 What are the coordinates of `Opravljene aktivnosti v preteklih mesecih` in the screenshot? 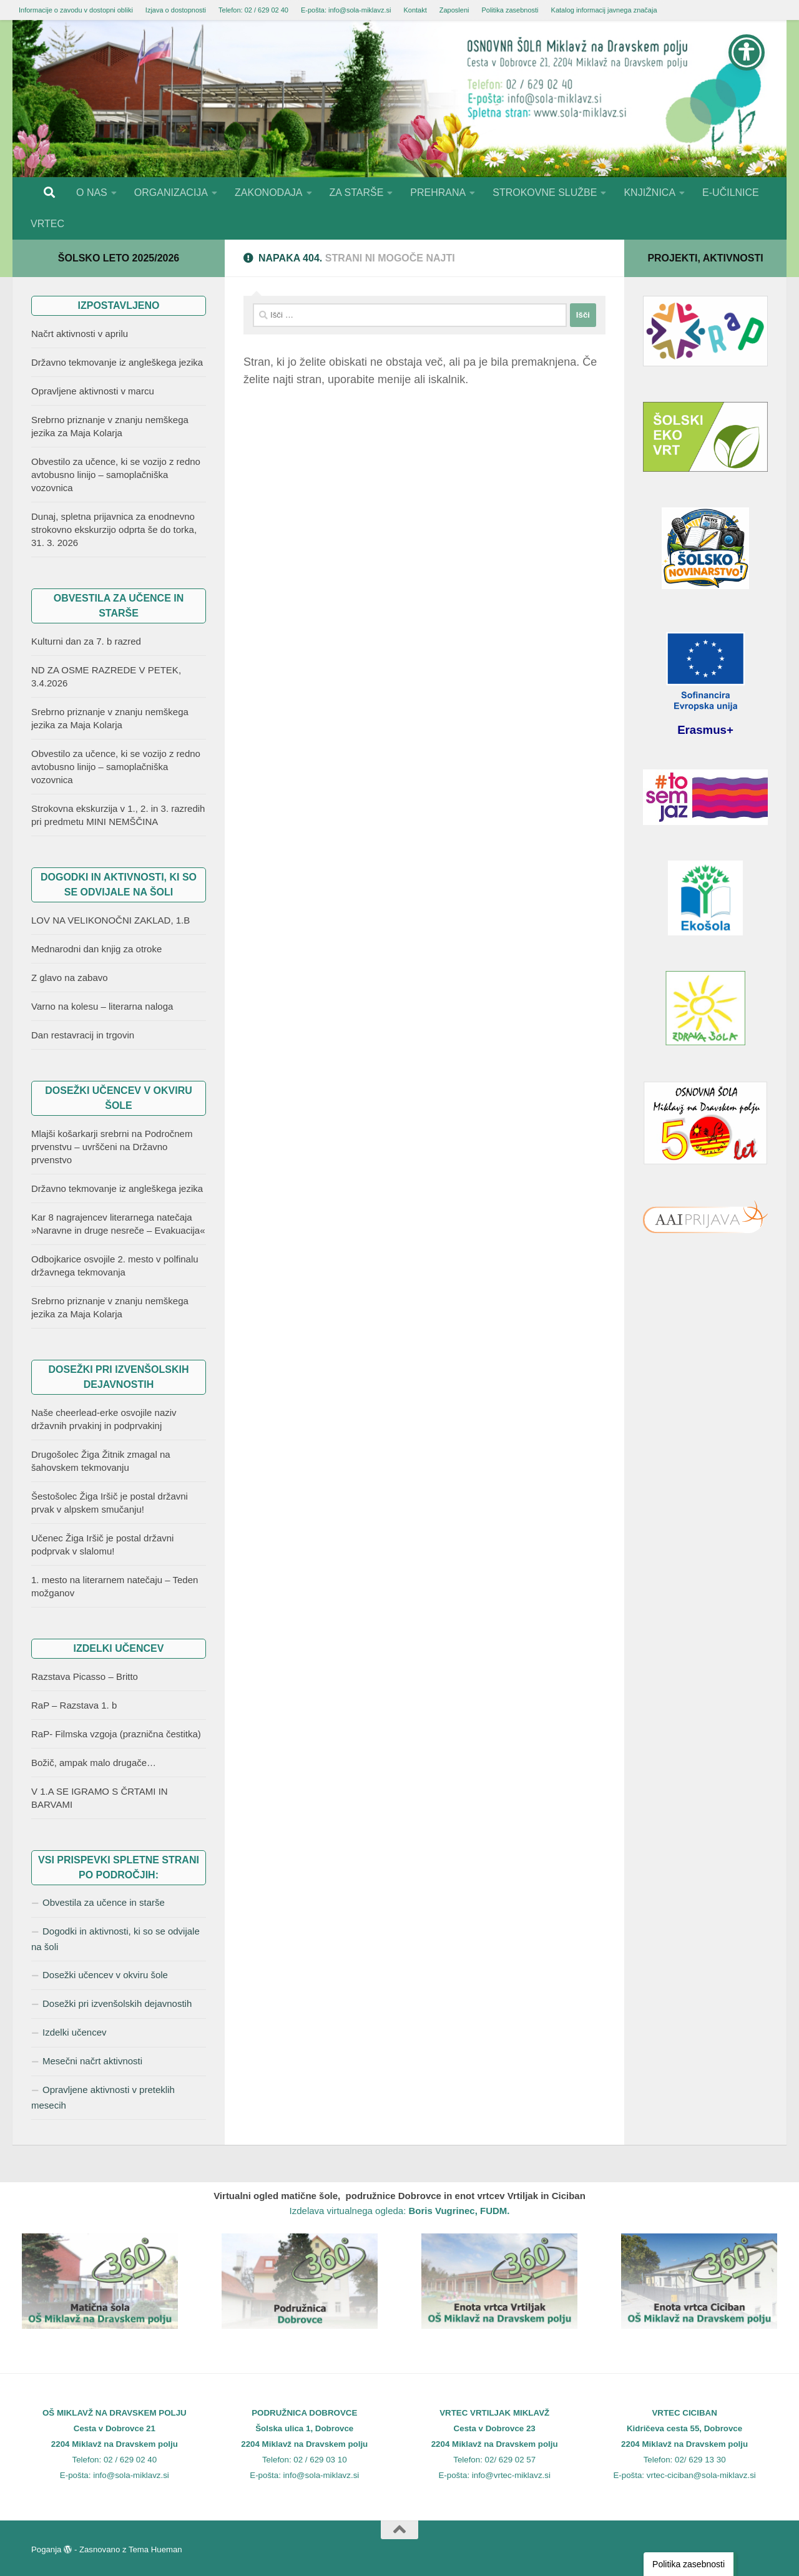 It's located at (103, 2097).